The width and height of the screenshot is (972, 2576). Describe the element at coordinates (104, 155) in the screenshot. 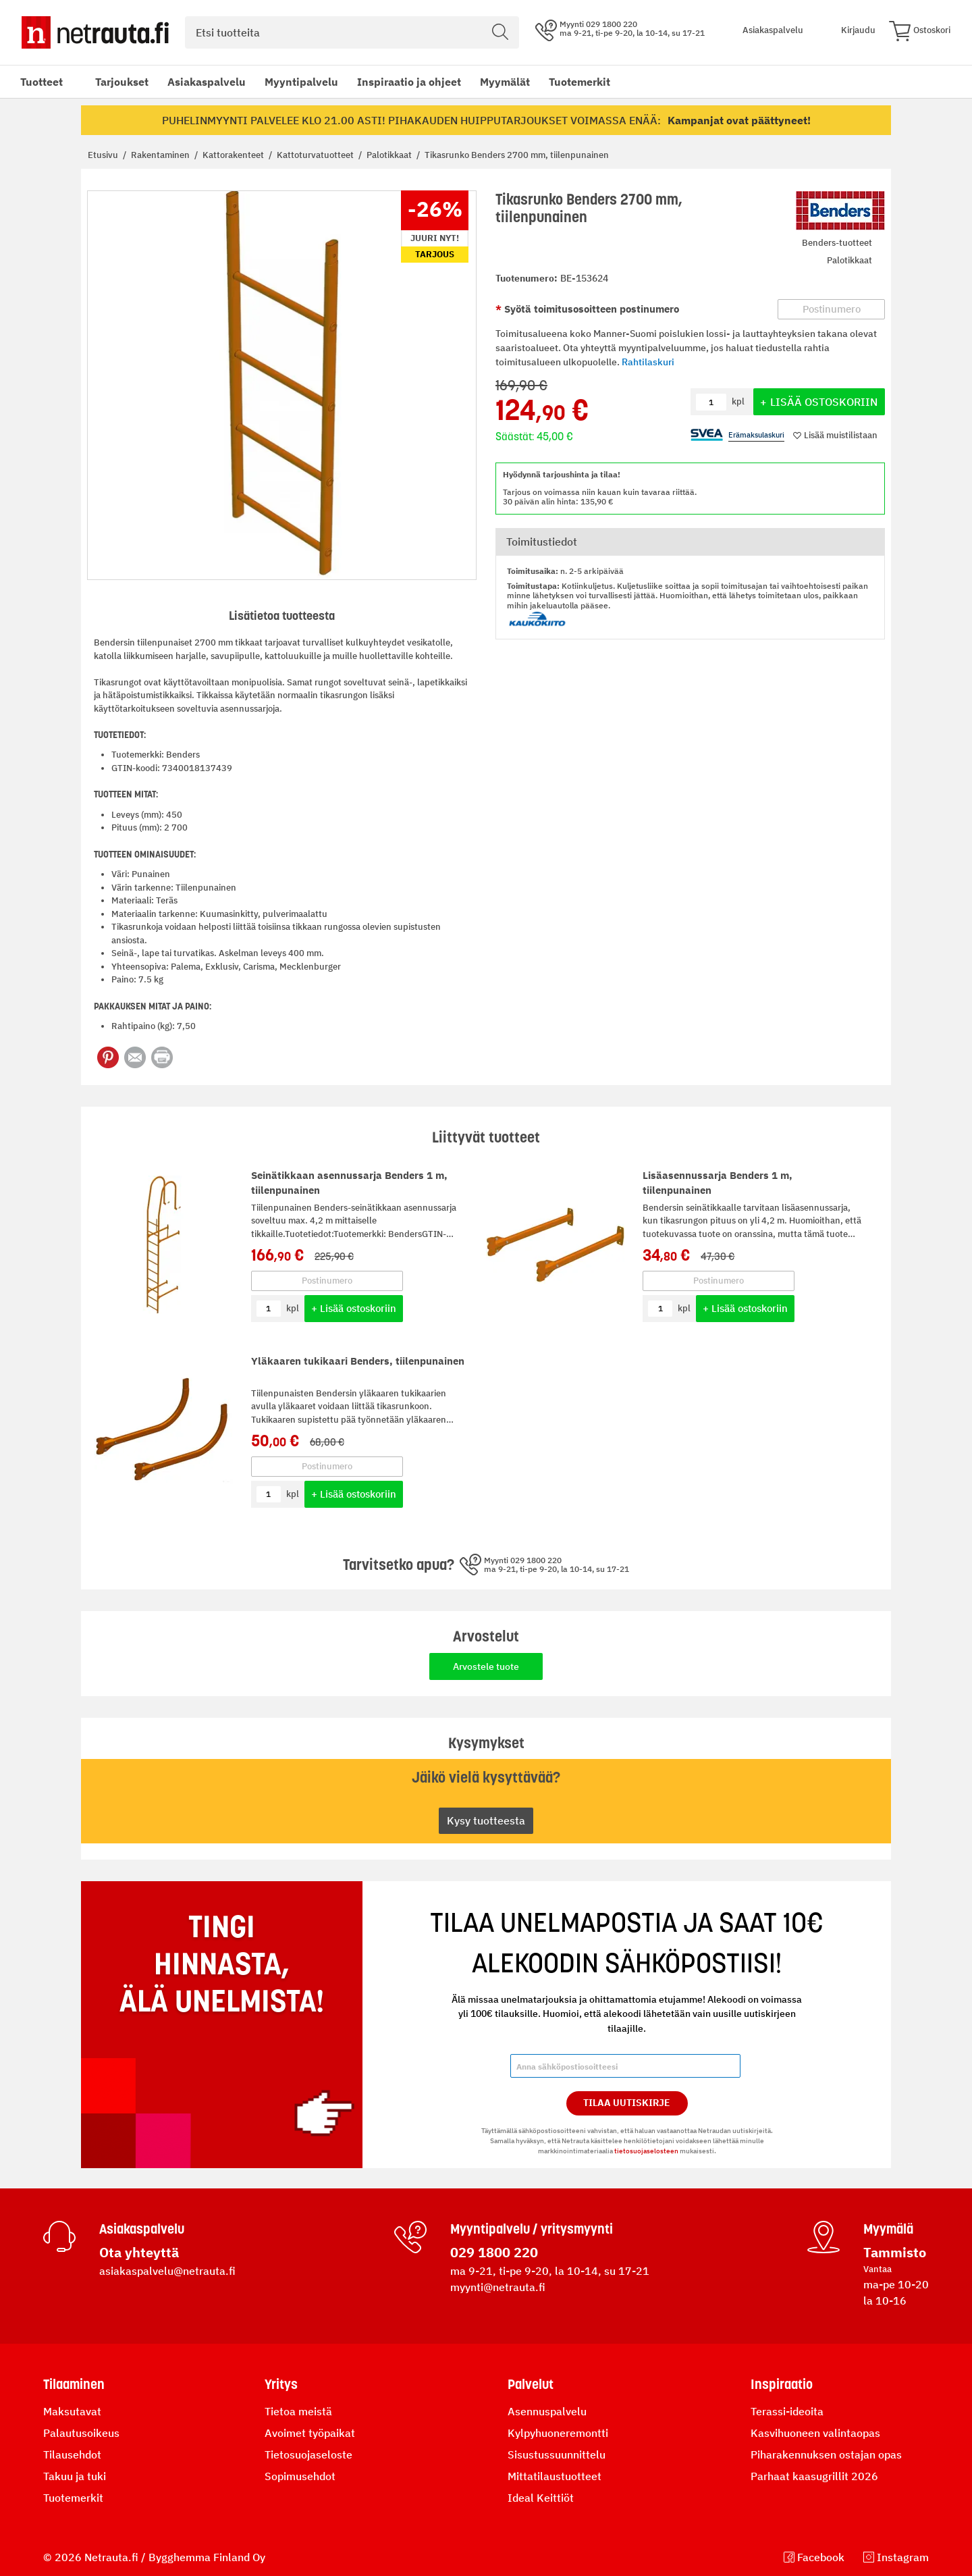

I see `Etusivu` at that location.